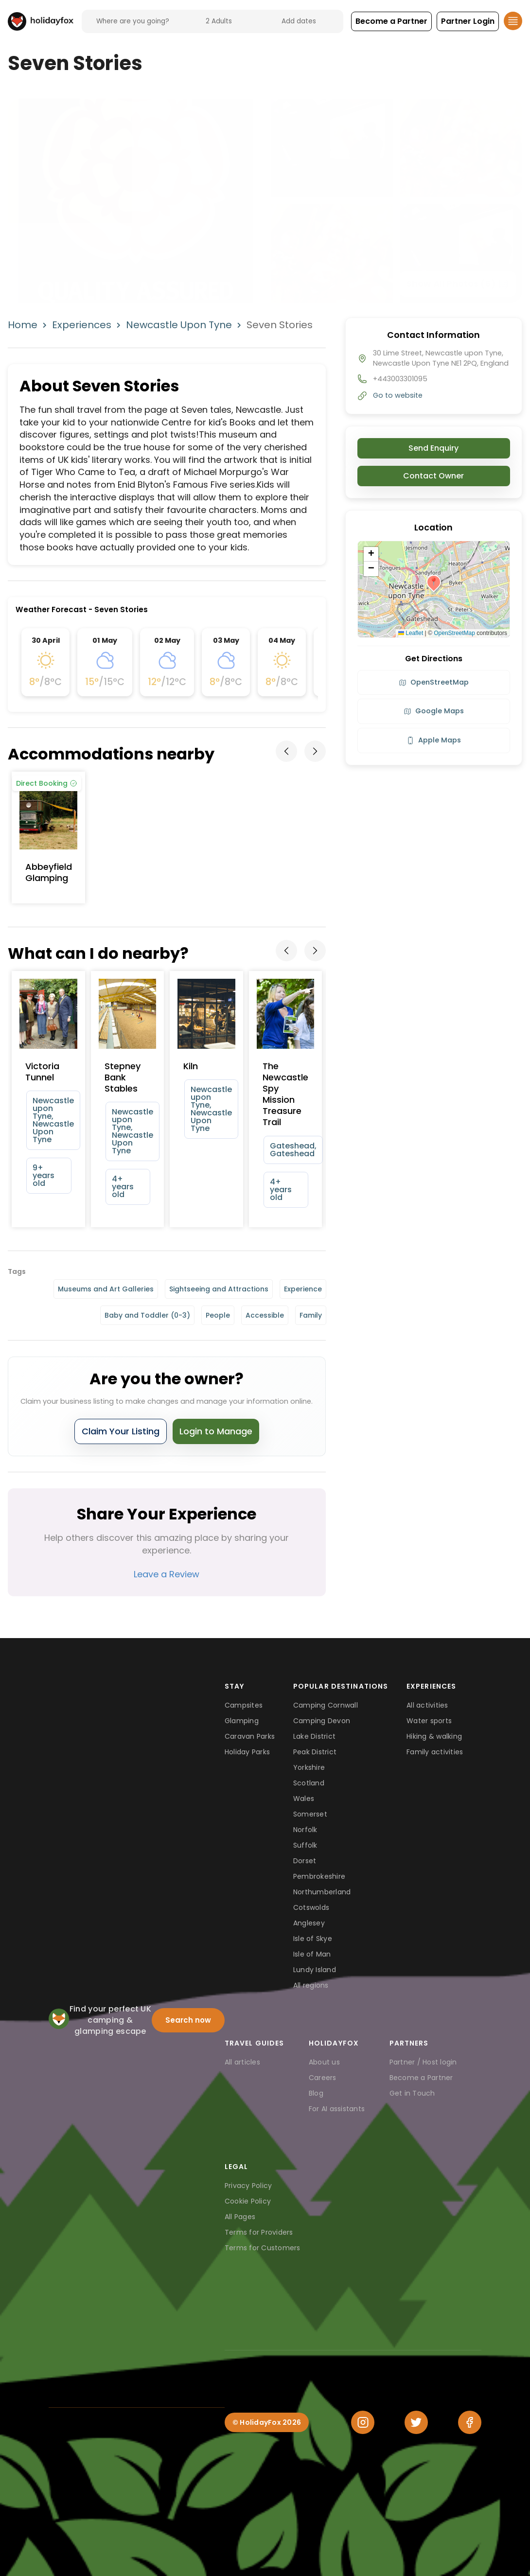 This screenshot has height=2576, width=530. Describe the element at coordinates (454, 633) in the screenshot. I see `OpenStreetMap` at that location.